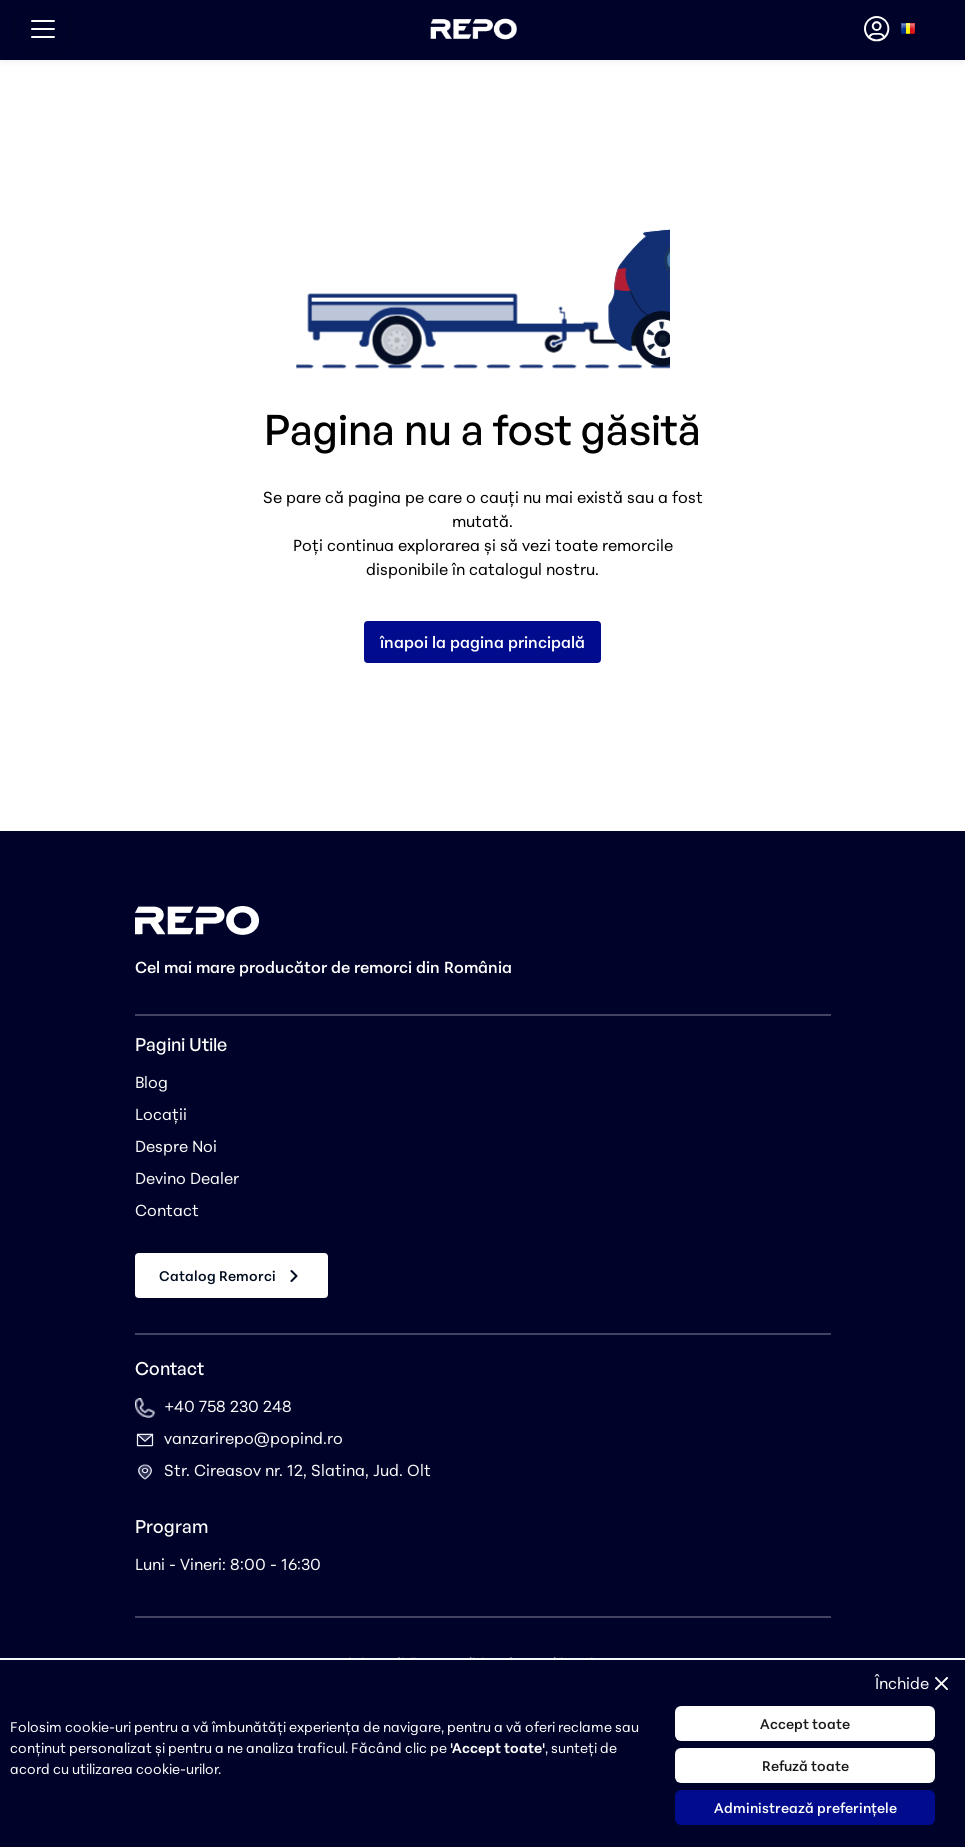  I want to click on Contact, so click(167, 1210).